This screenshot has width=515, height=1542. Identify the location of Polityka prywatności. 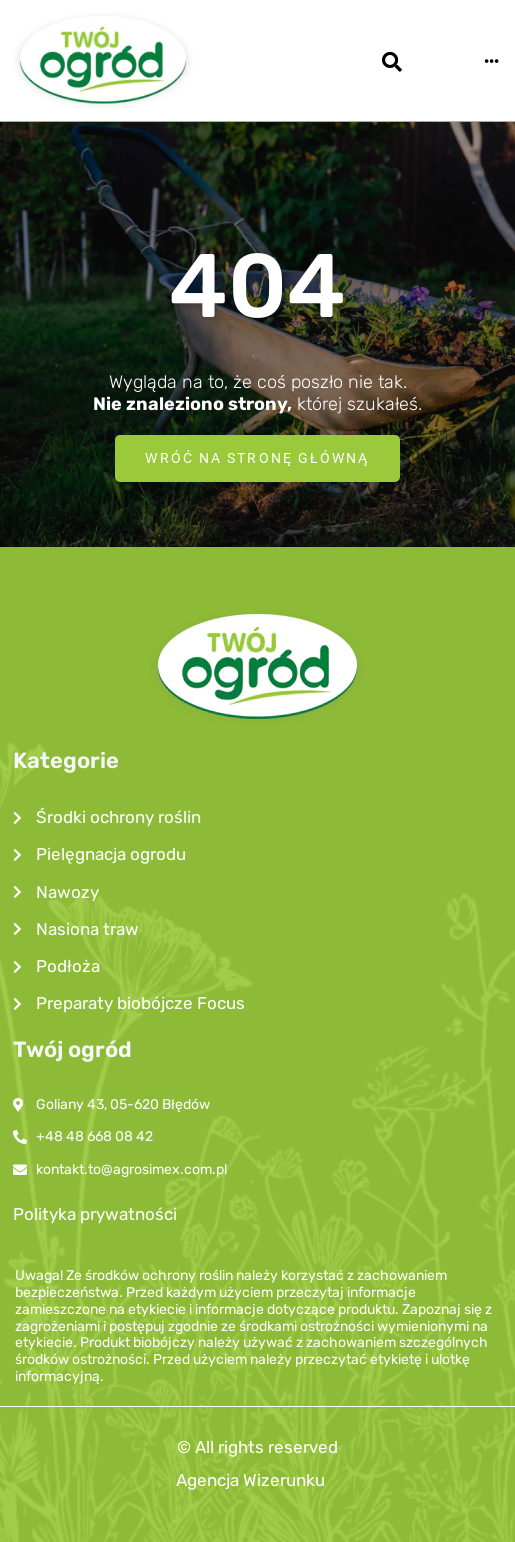
(95, 1214).